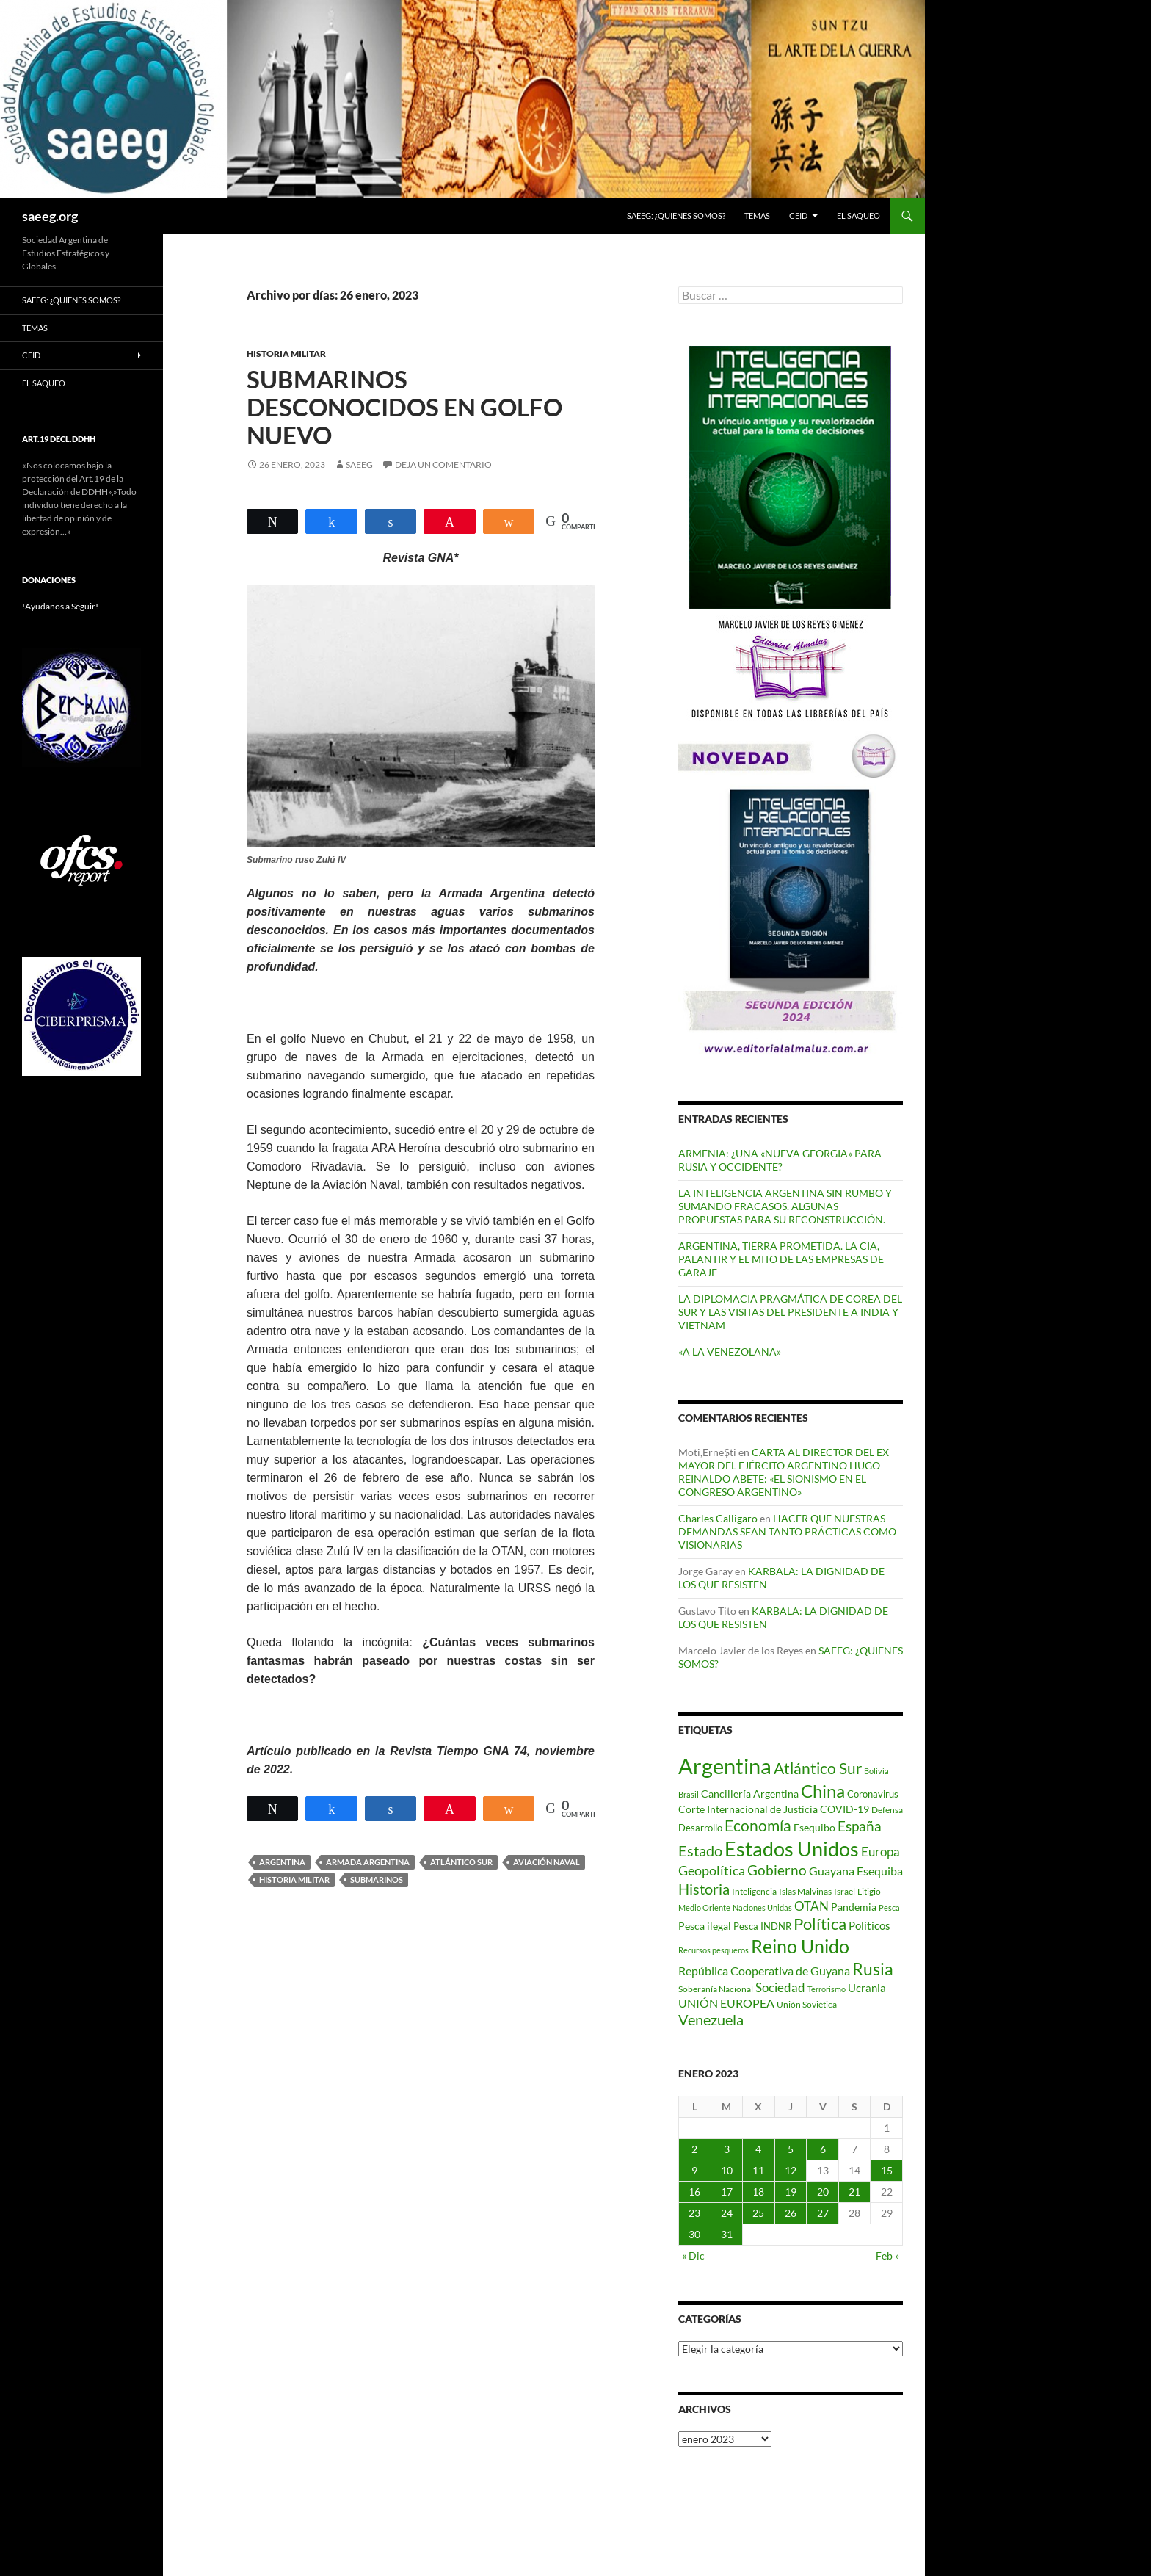  I want to click on saeeg.org, so click(50, 216).